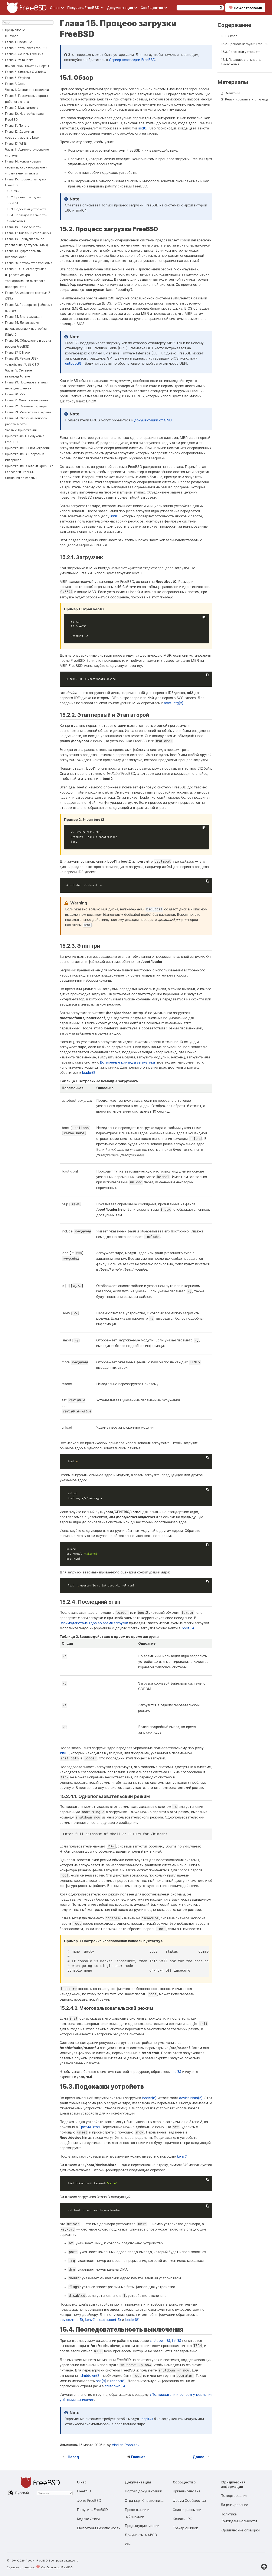  Describe the element at coordinates (26, 48) in the screenshot. I see `Глава 2. Установка FreeBSD` at that location.